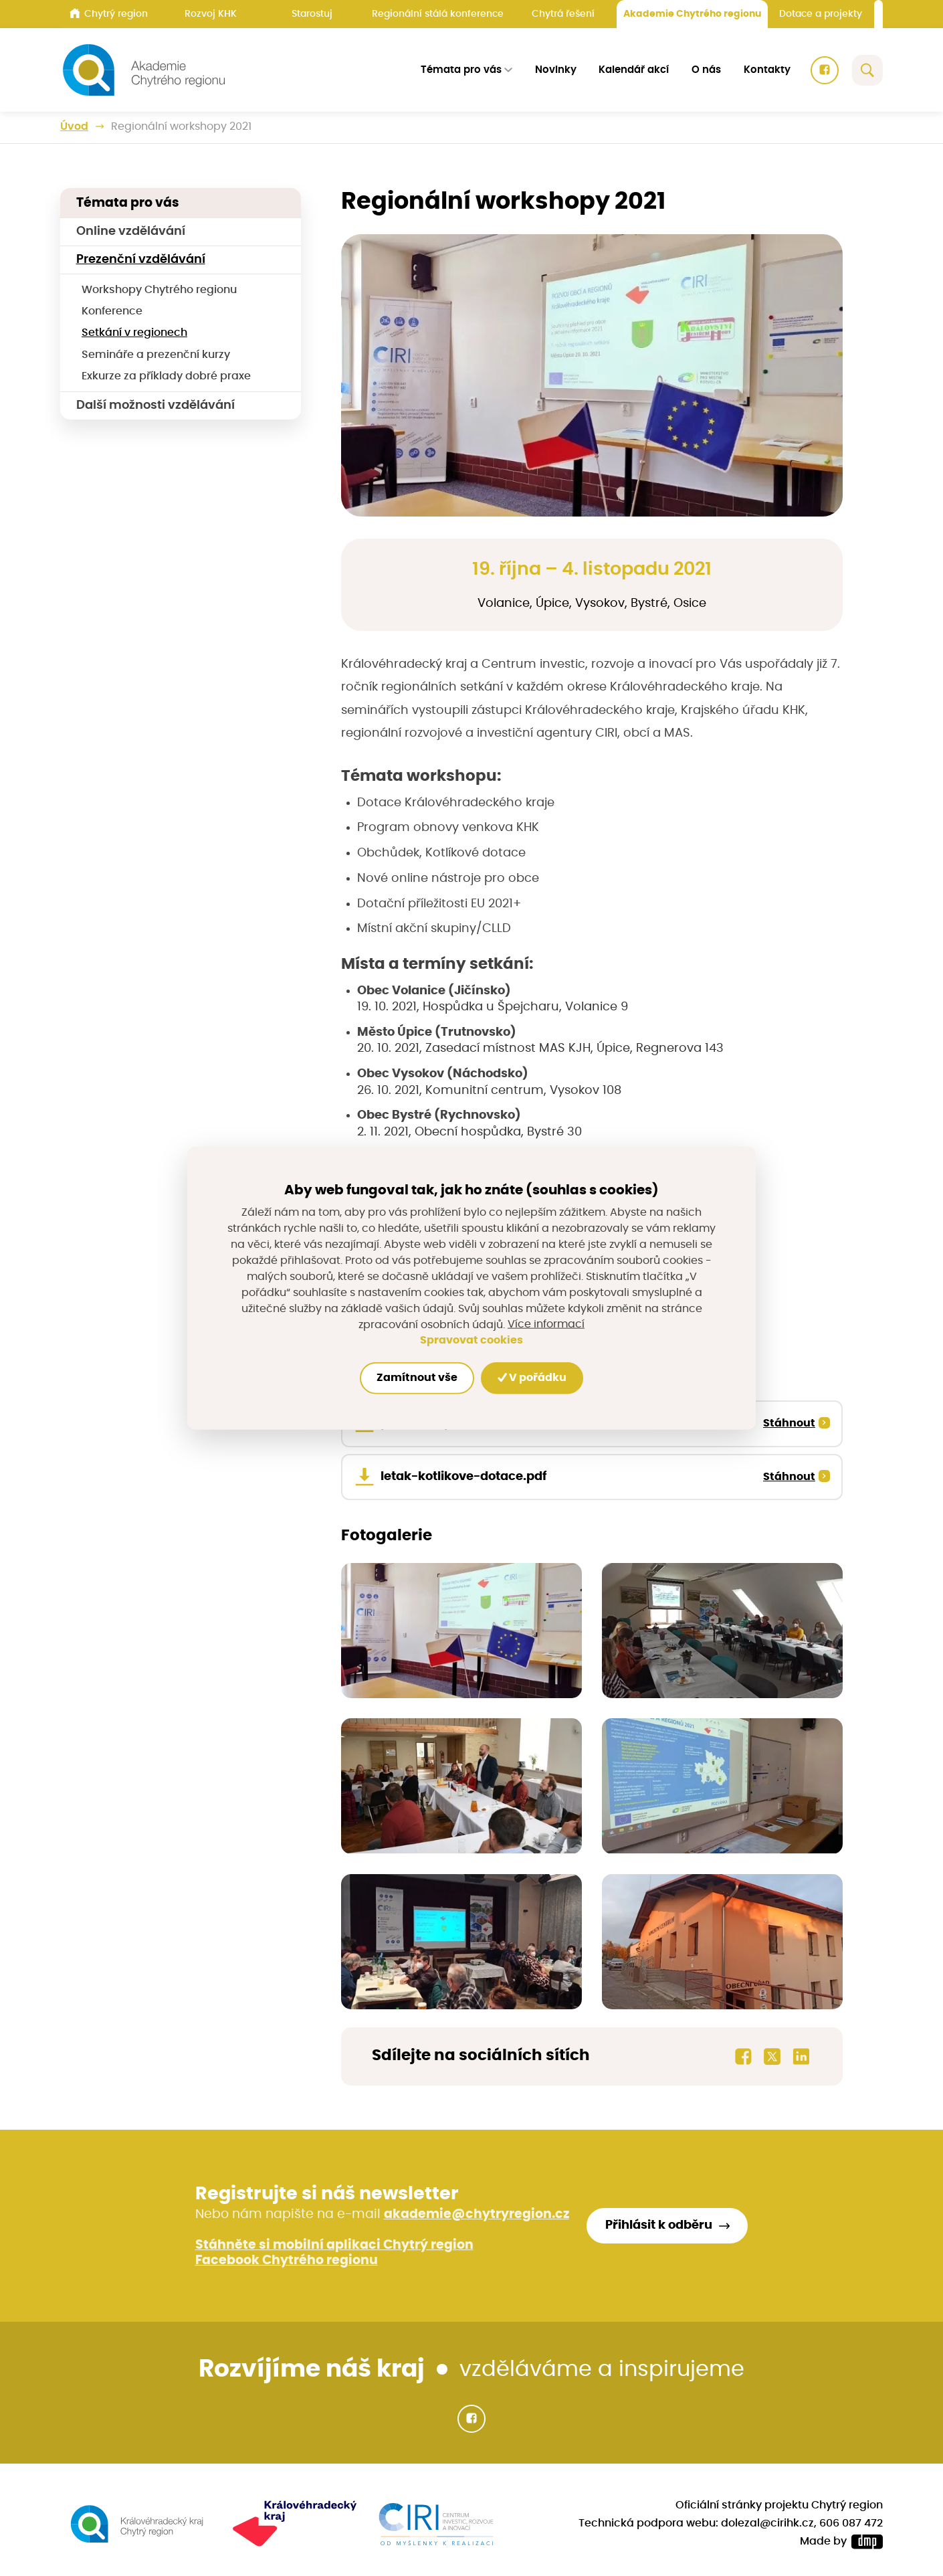 Image resolution: width=943 pixels, height=2576 pixels. I want to click on Novinky, so click(556, 70).